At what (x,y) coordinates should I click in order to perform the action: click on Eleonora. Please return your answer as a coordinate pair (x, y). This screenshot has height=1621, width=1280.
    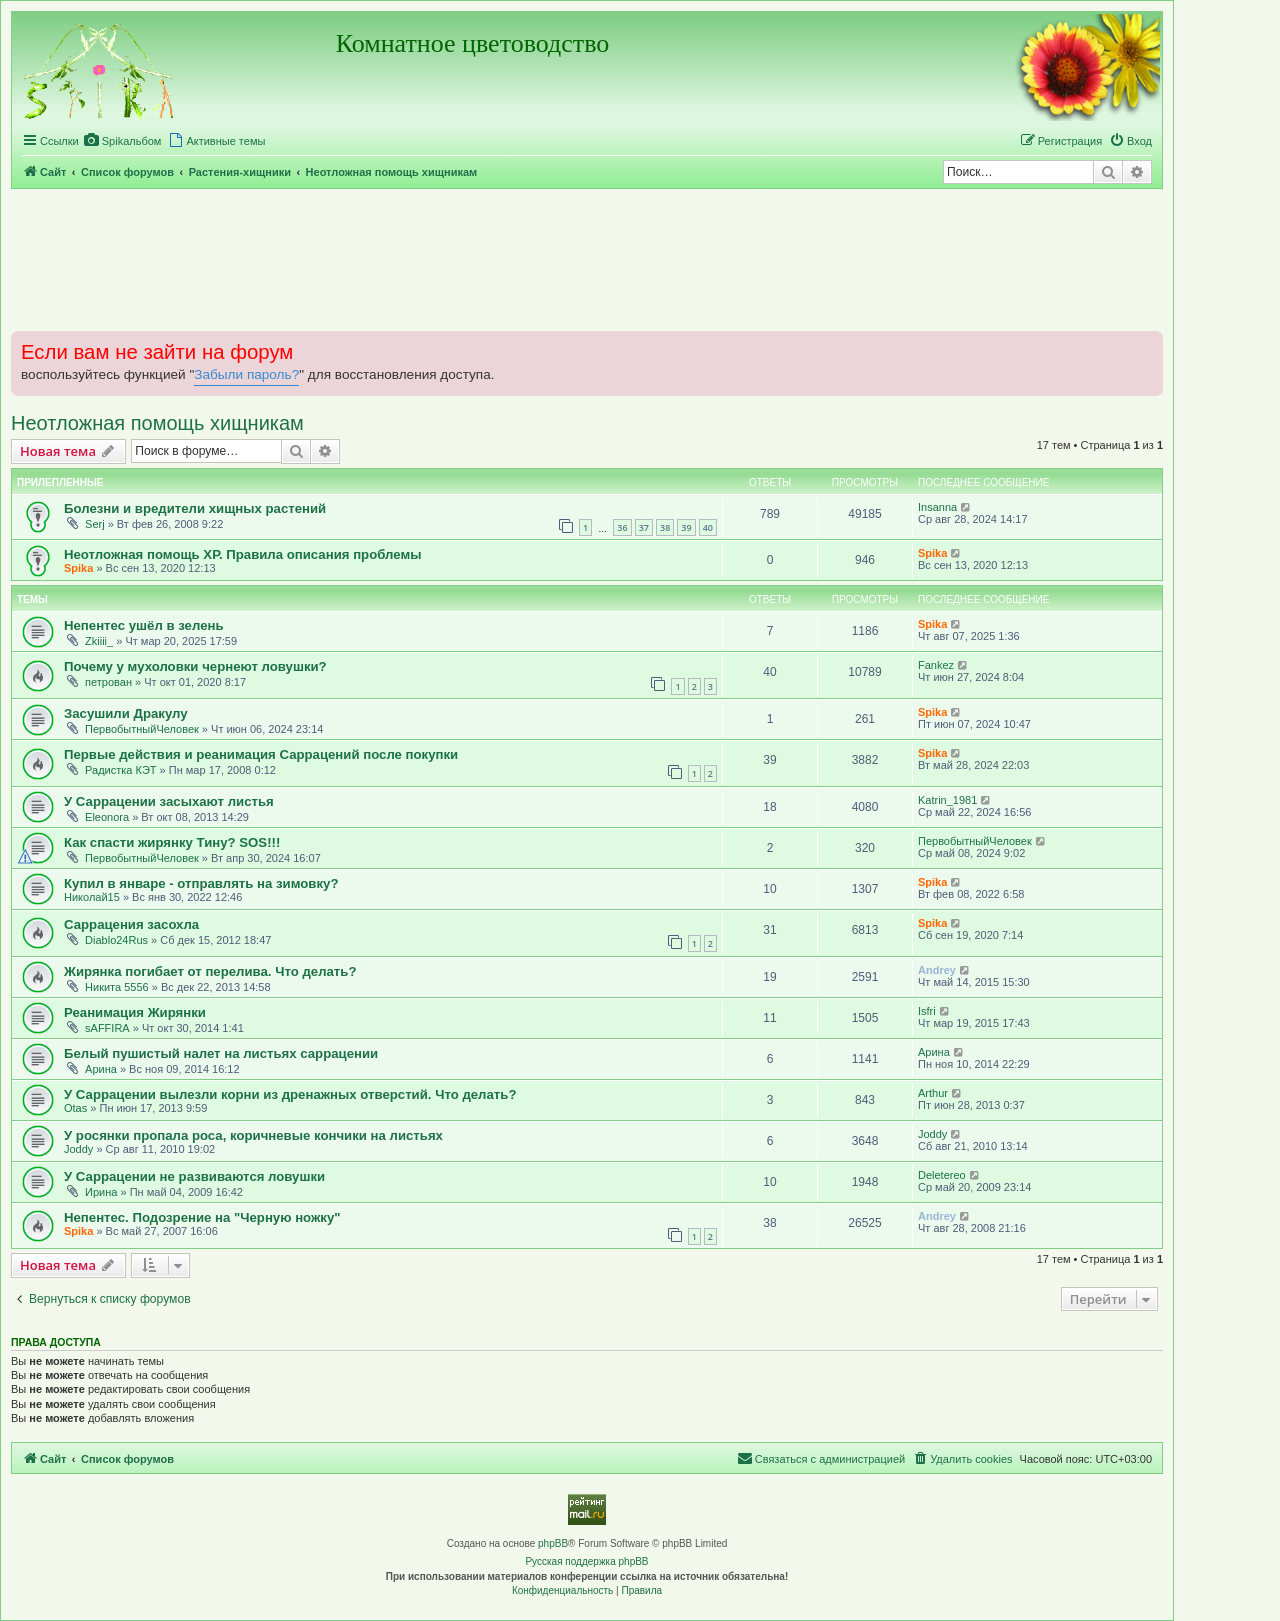
    Looking at the image, I should click on (107, 817).